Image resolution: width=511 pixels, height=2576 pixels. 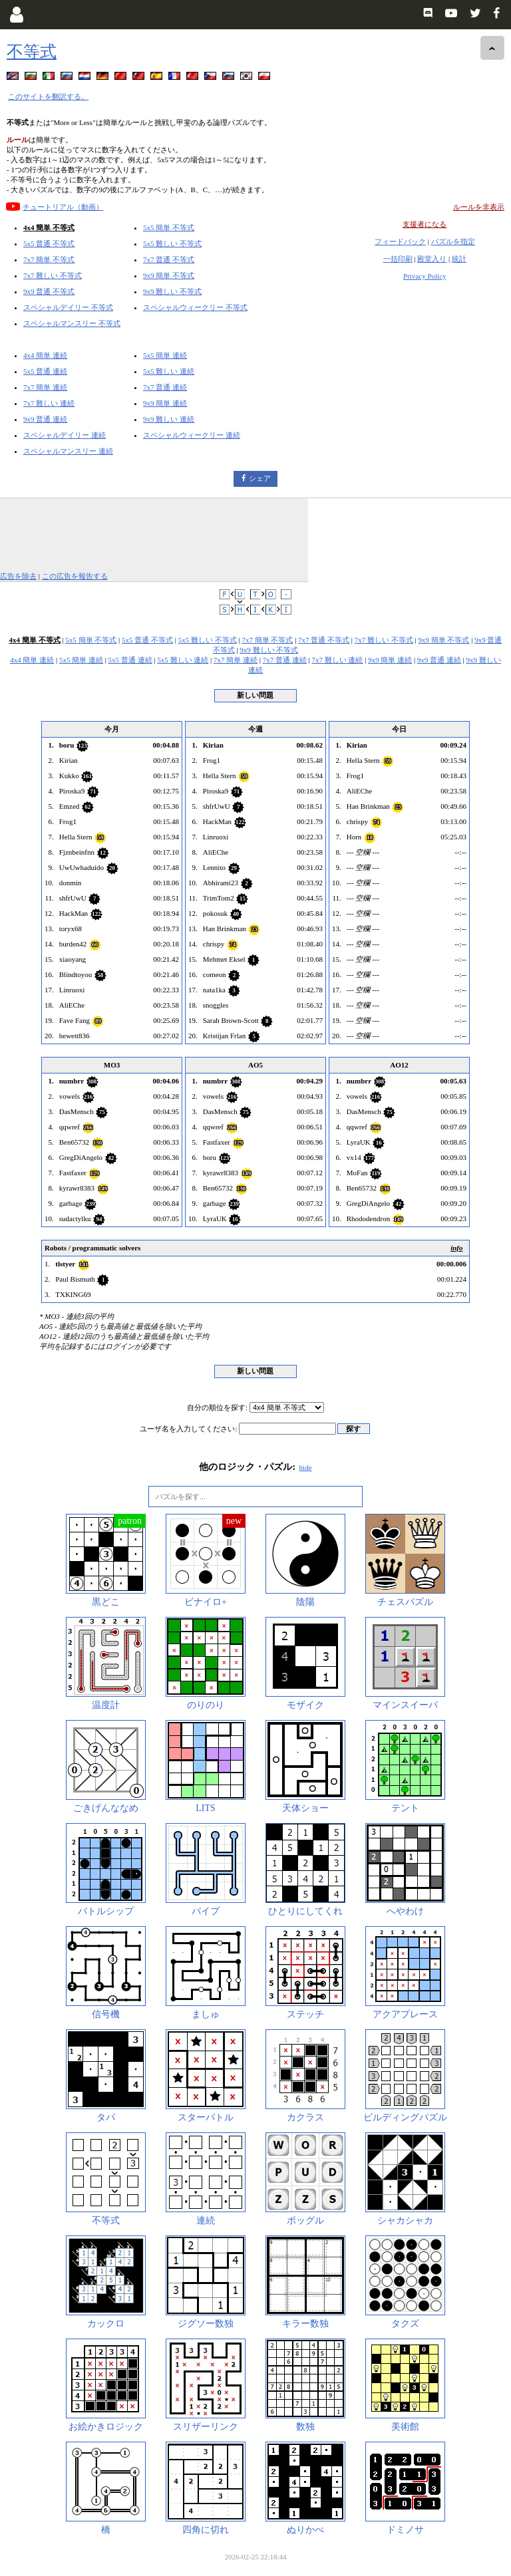 What do you see at coordinates (165, 403) in the screenshot?
I see `9x9 簡単 連続` at bounding box center [165, 403].